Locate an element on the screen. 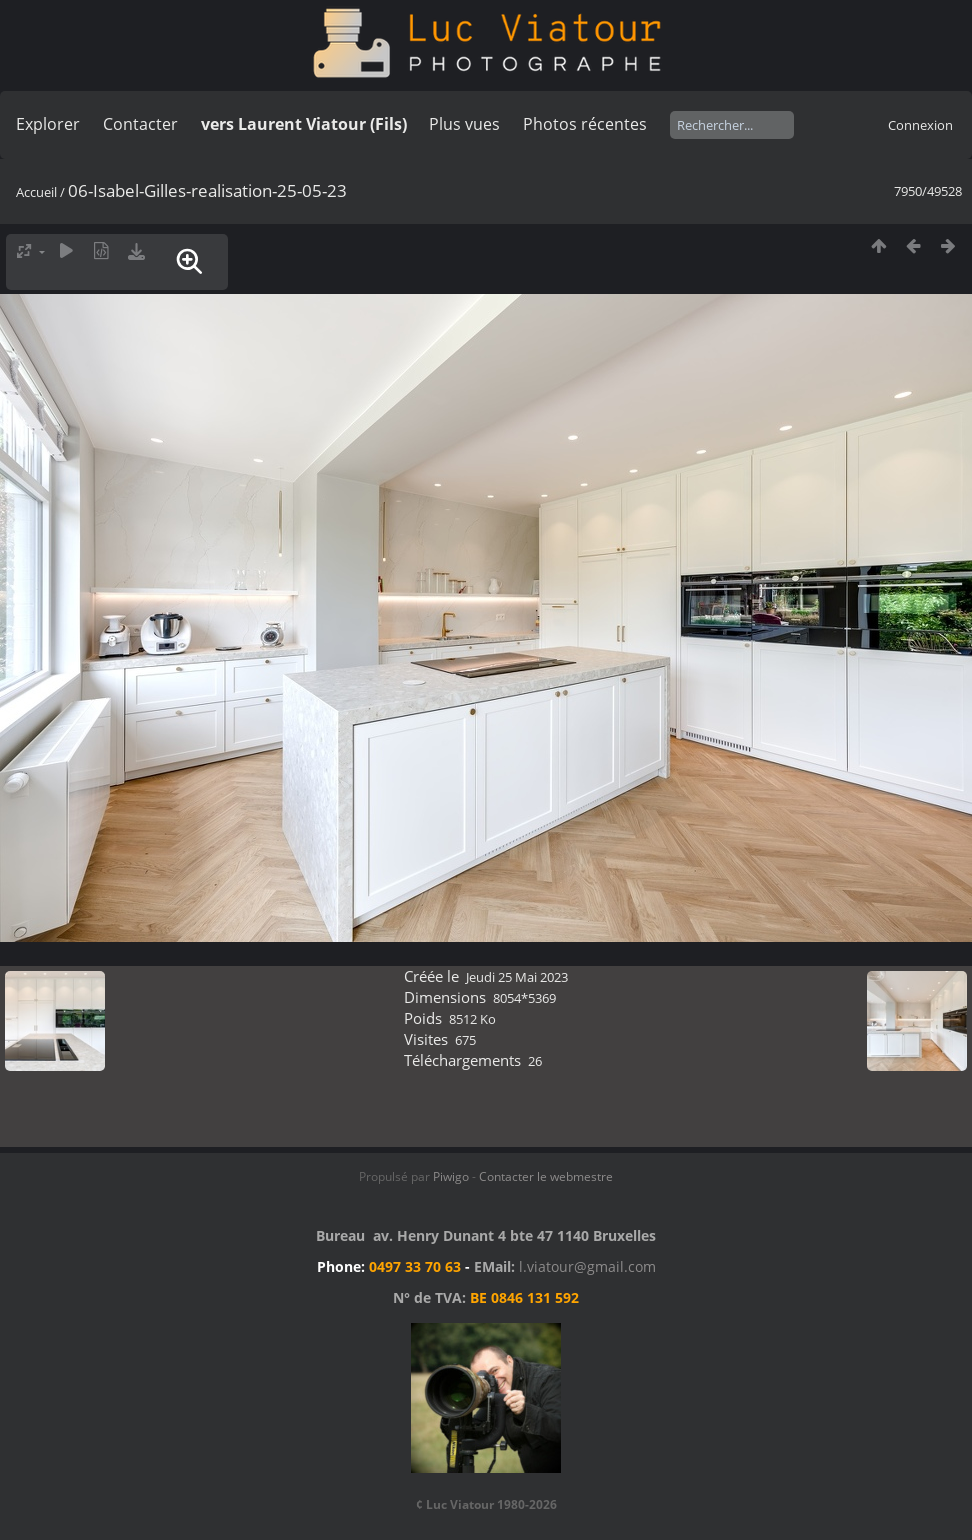 The width and height of the screenshot is (972, 1540). Explorer is located at coordinates (48, 124).